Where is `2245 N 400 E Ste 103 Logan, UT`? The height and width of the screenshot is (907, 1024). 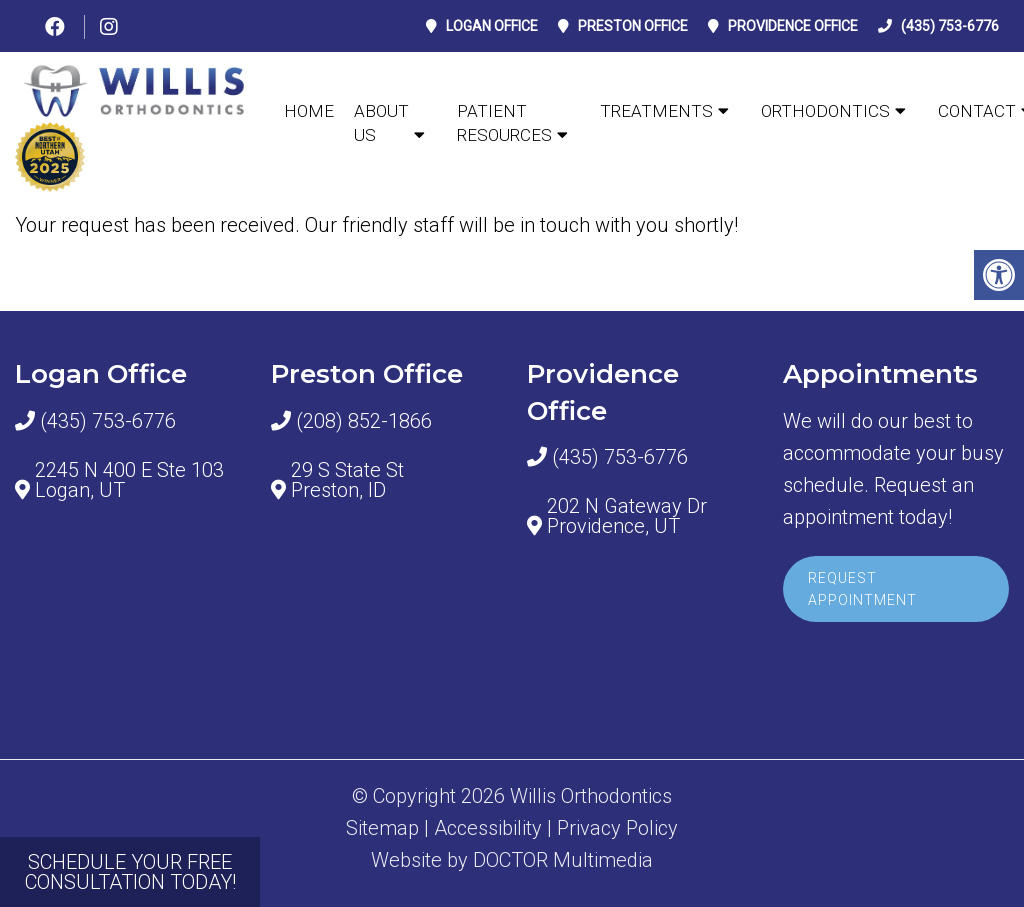
2245 N 400 E Ste 103 Logan, UT is located at coordinates (129, 480).